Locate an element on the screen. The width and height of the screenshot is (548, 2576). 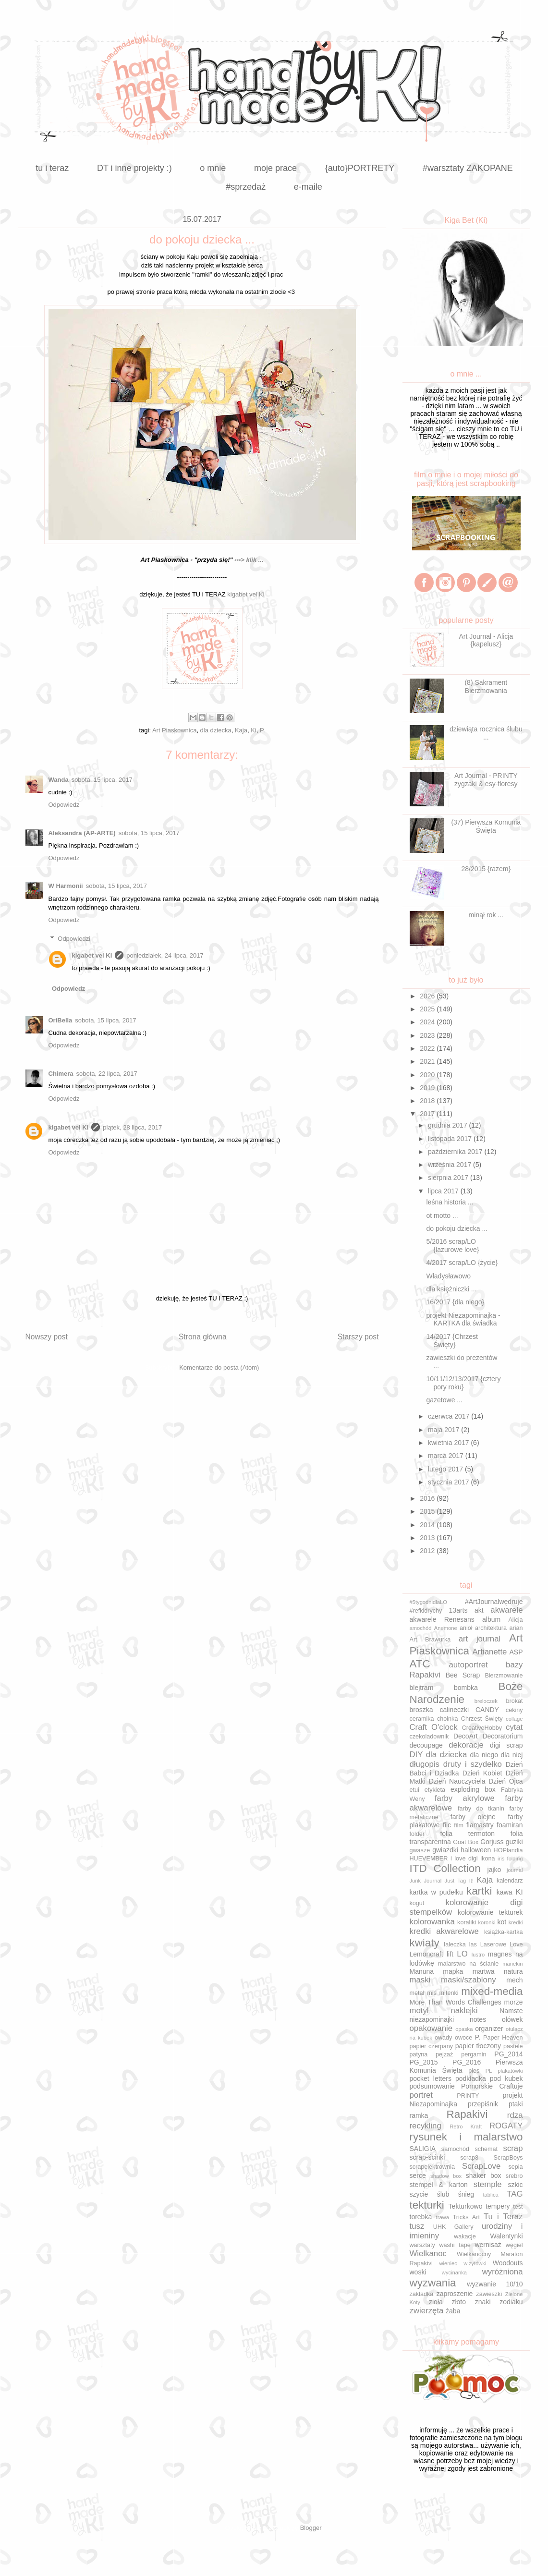
HOPlandia is located at coordinates (508, 1850).